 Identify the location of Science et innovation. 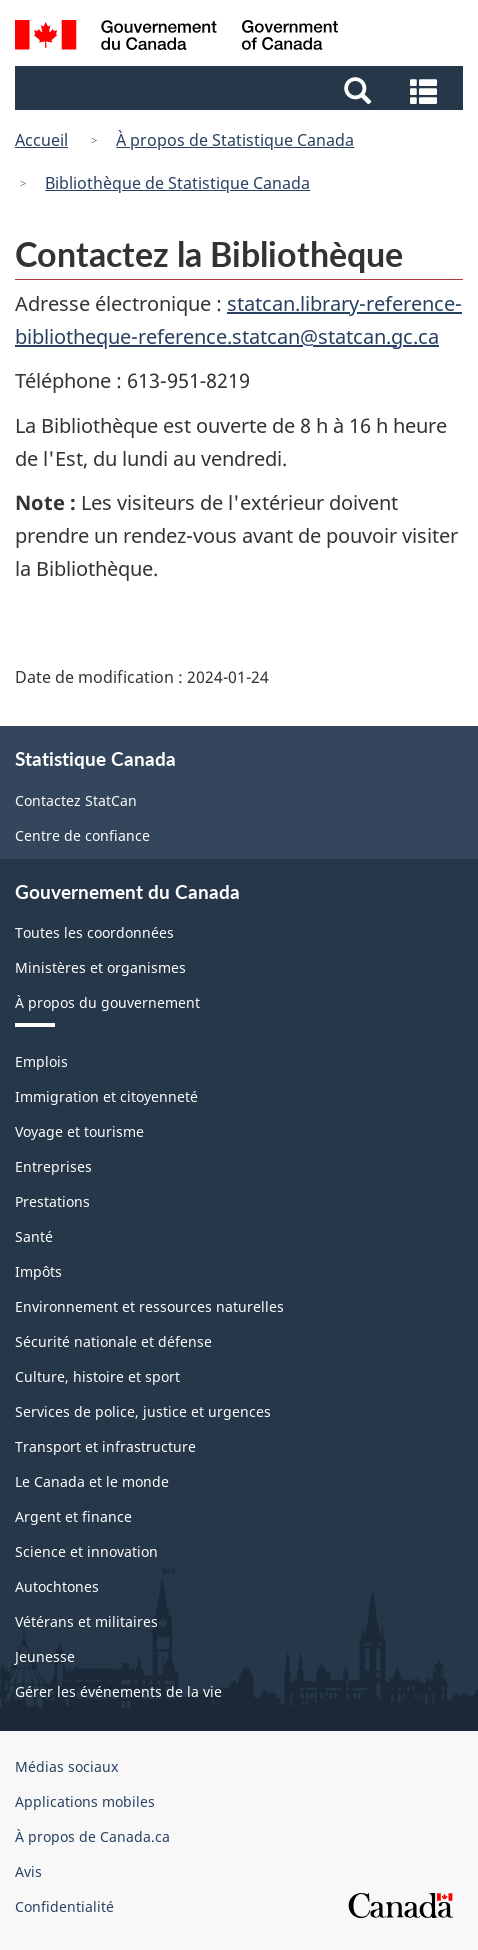
(86, 1551).